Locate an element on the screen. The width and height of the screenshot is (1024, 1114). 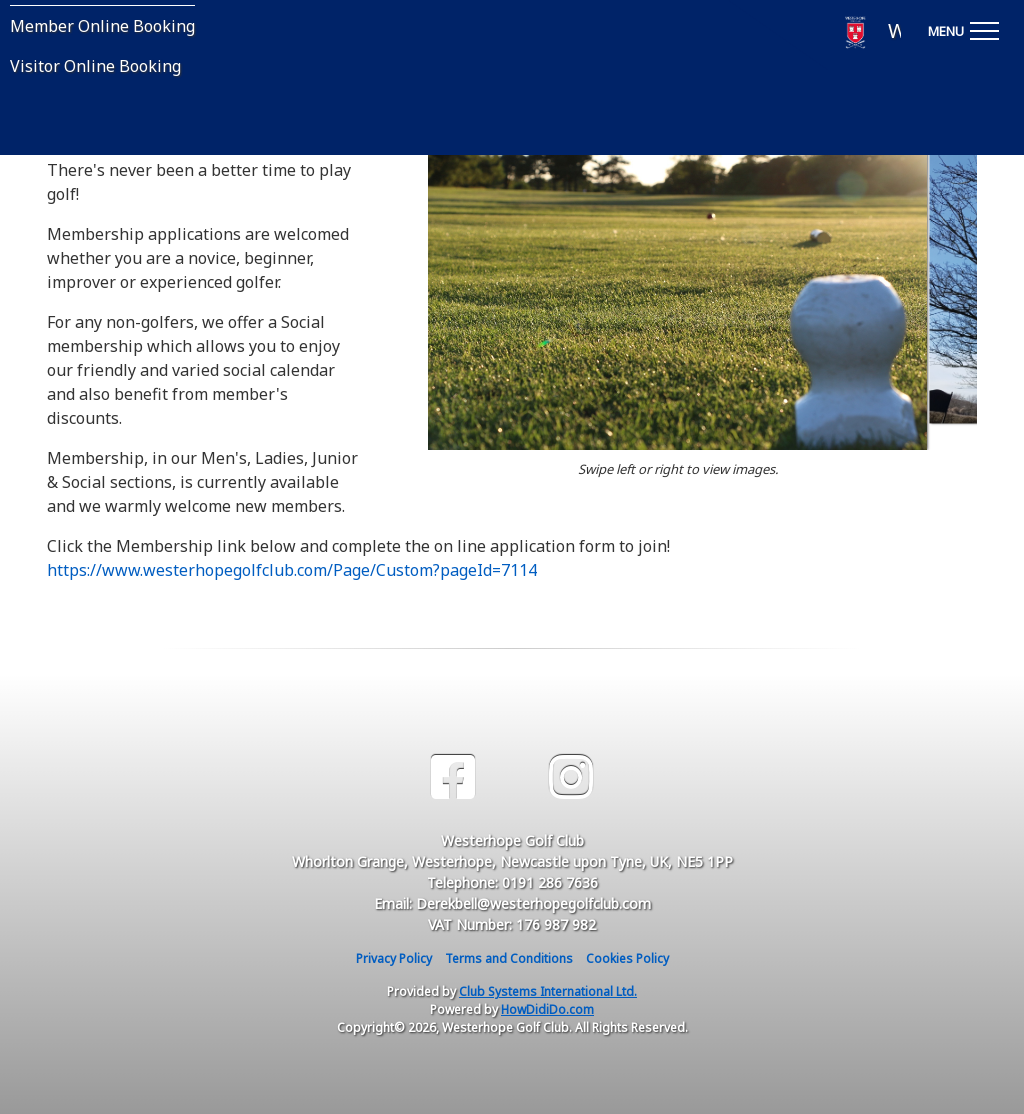
Visitor Online Booking is located at coordinates (95, 66).